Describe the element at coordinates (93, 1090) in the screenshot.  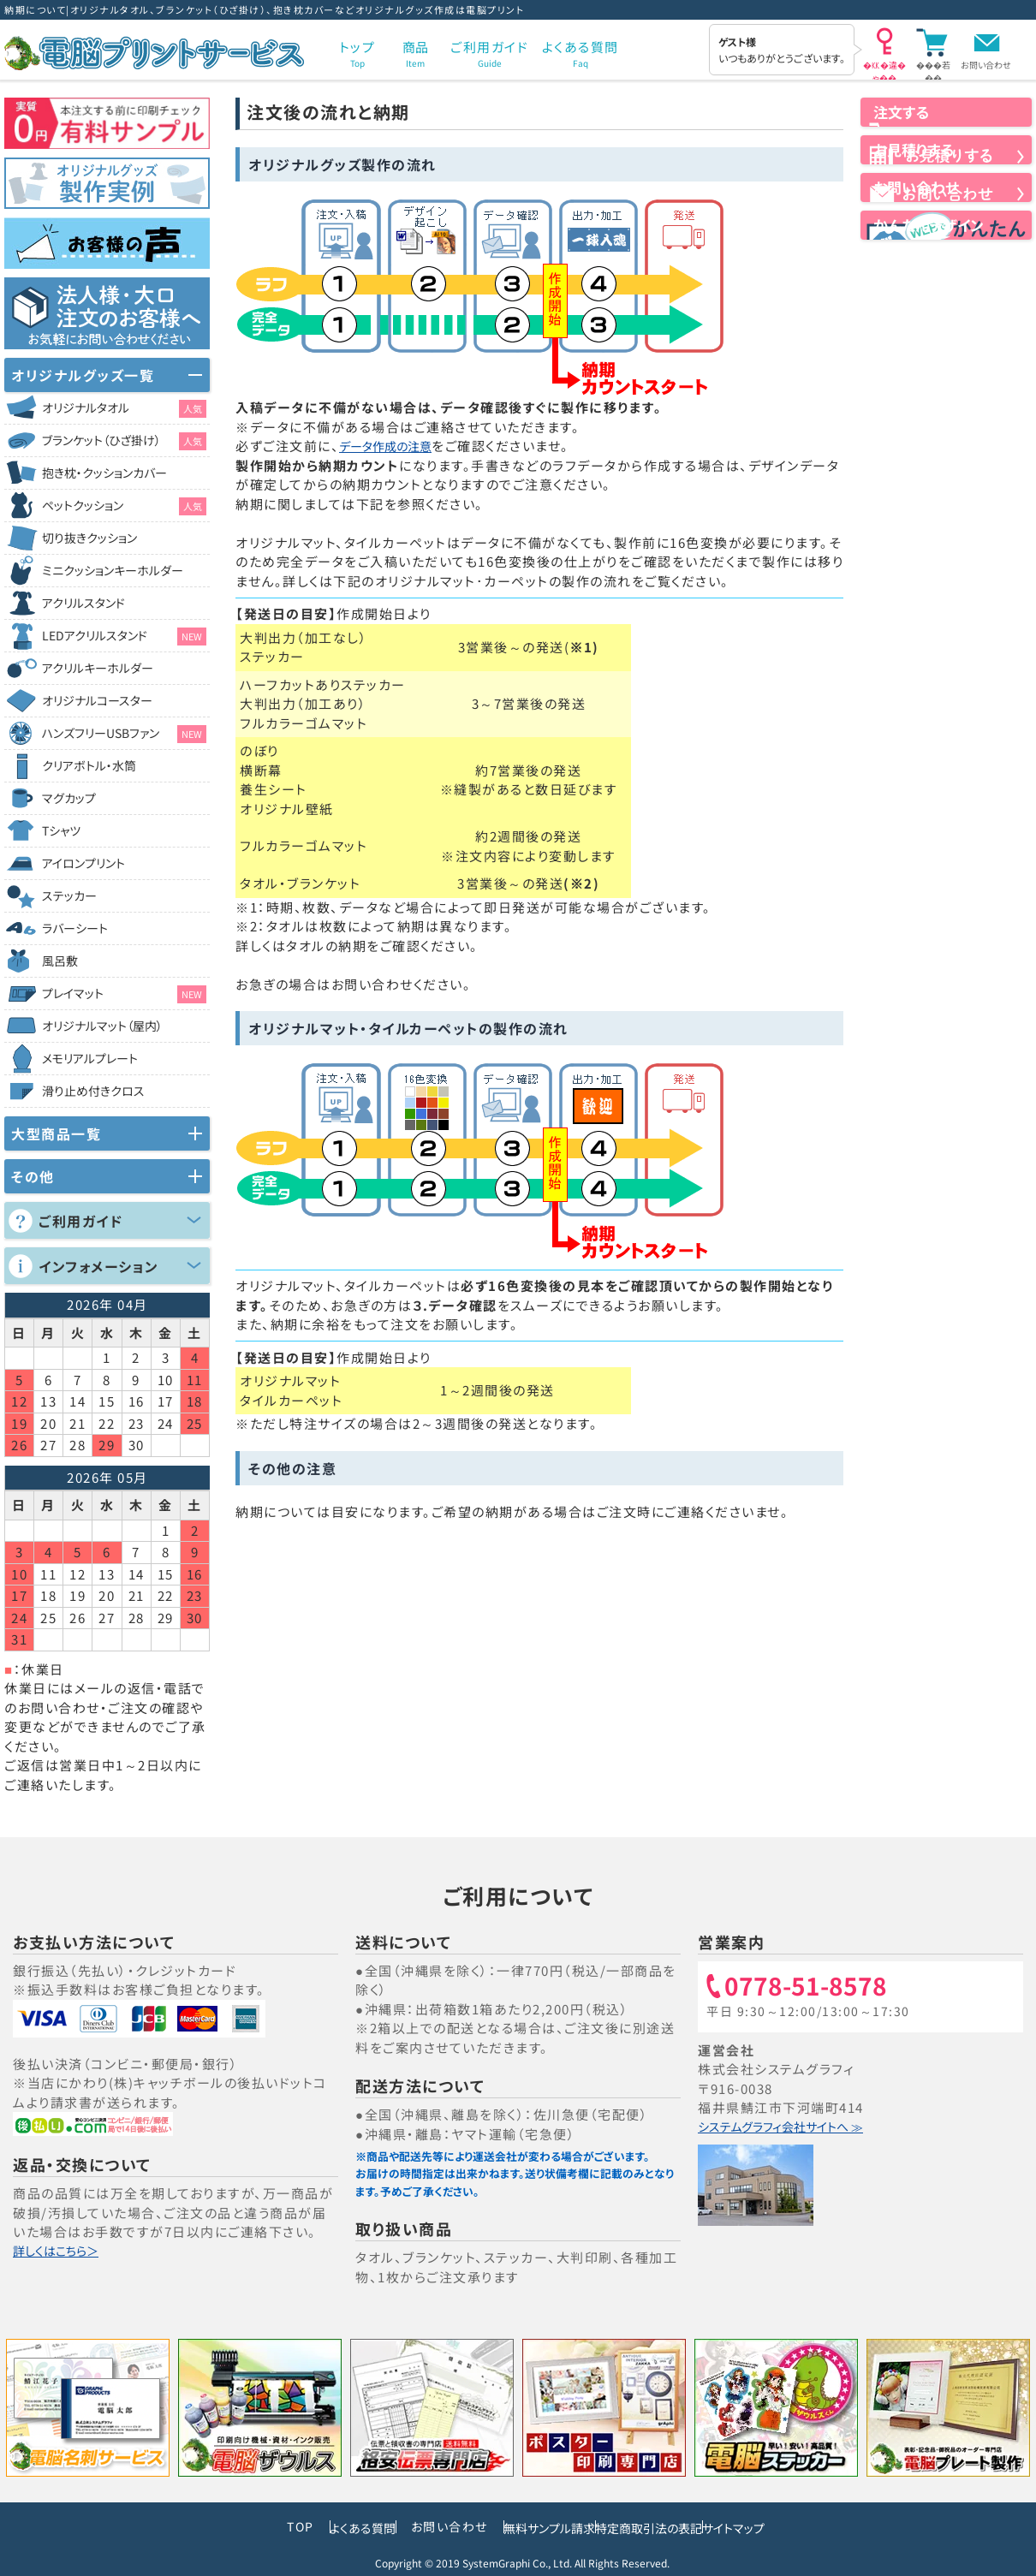
I see `滑り止め付きクロス` at that location.